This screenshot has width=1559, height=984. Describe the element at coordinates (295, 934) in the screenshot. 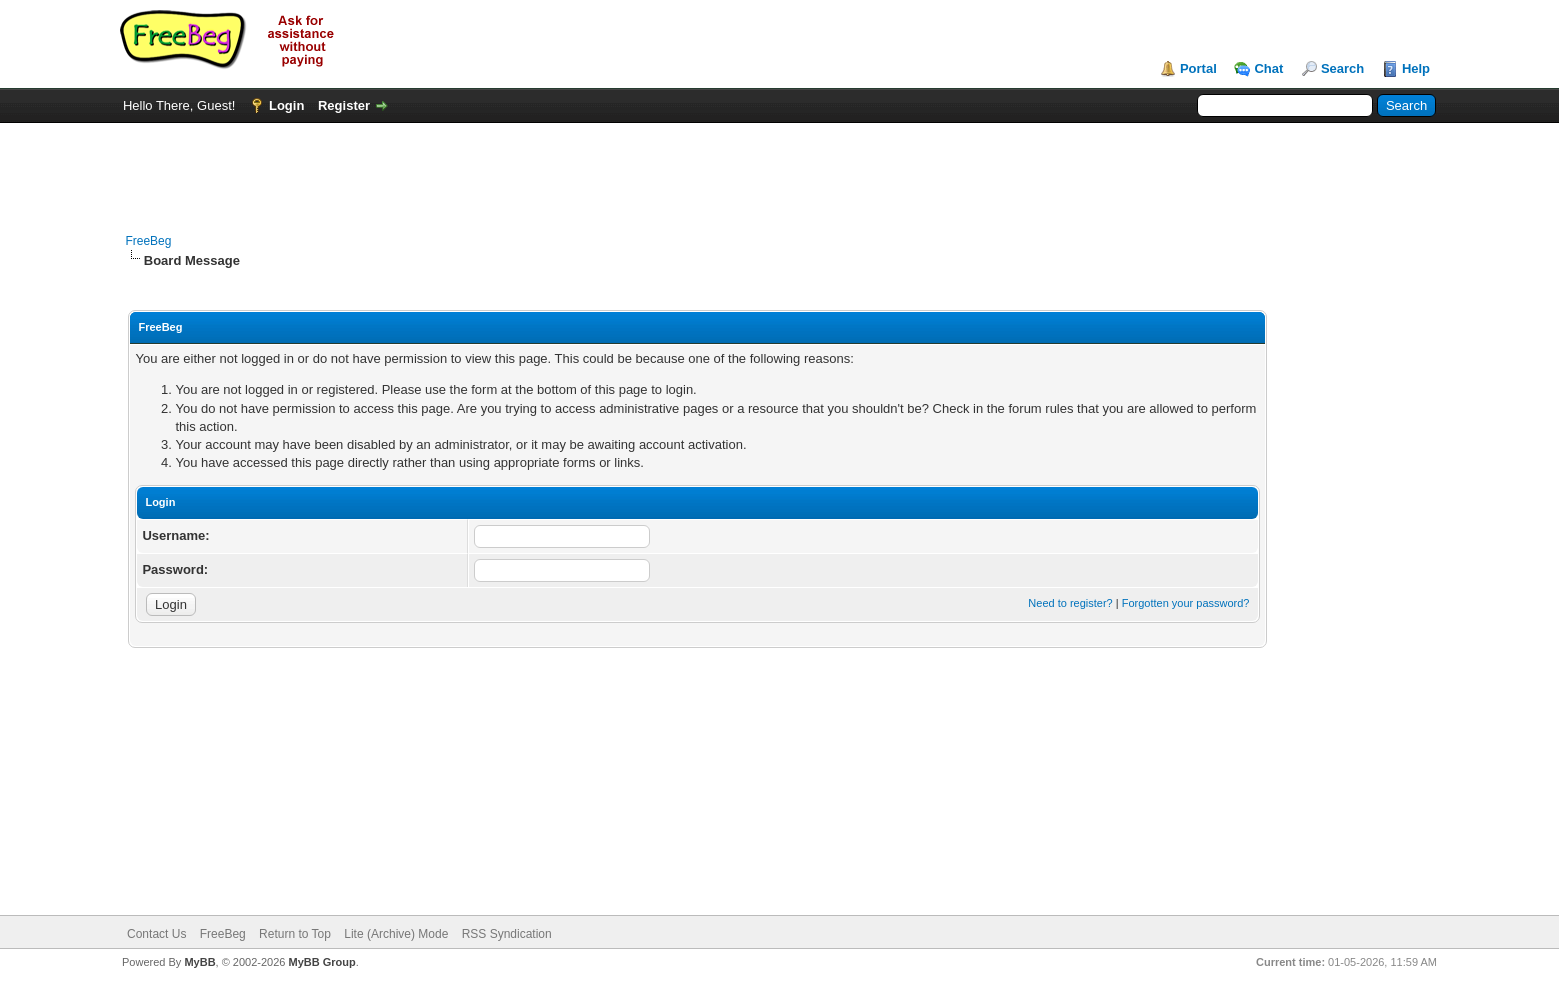

I see `Return to Top` at that location.